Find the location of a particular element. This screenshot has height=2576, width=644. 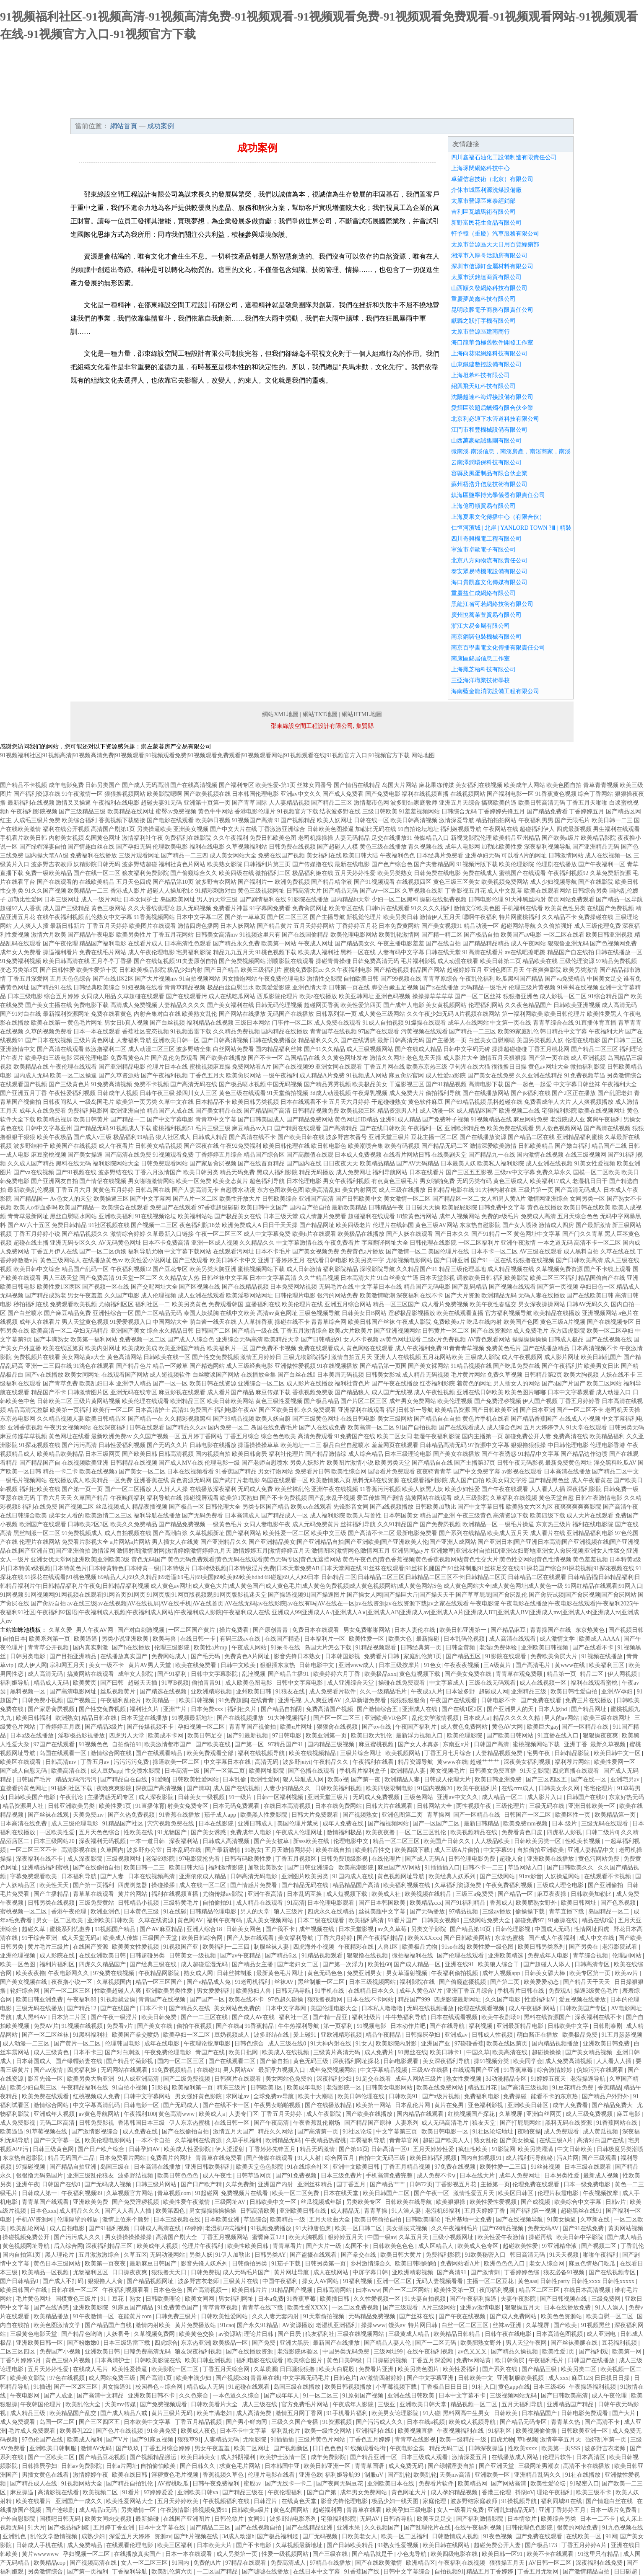

加勒比欧美性爱 is located at coordinates (501, 847).